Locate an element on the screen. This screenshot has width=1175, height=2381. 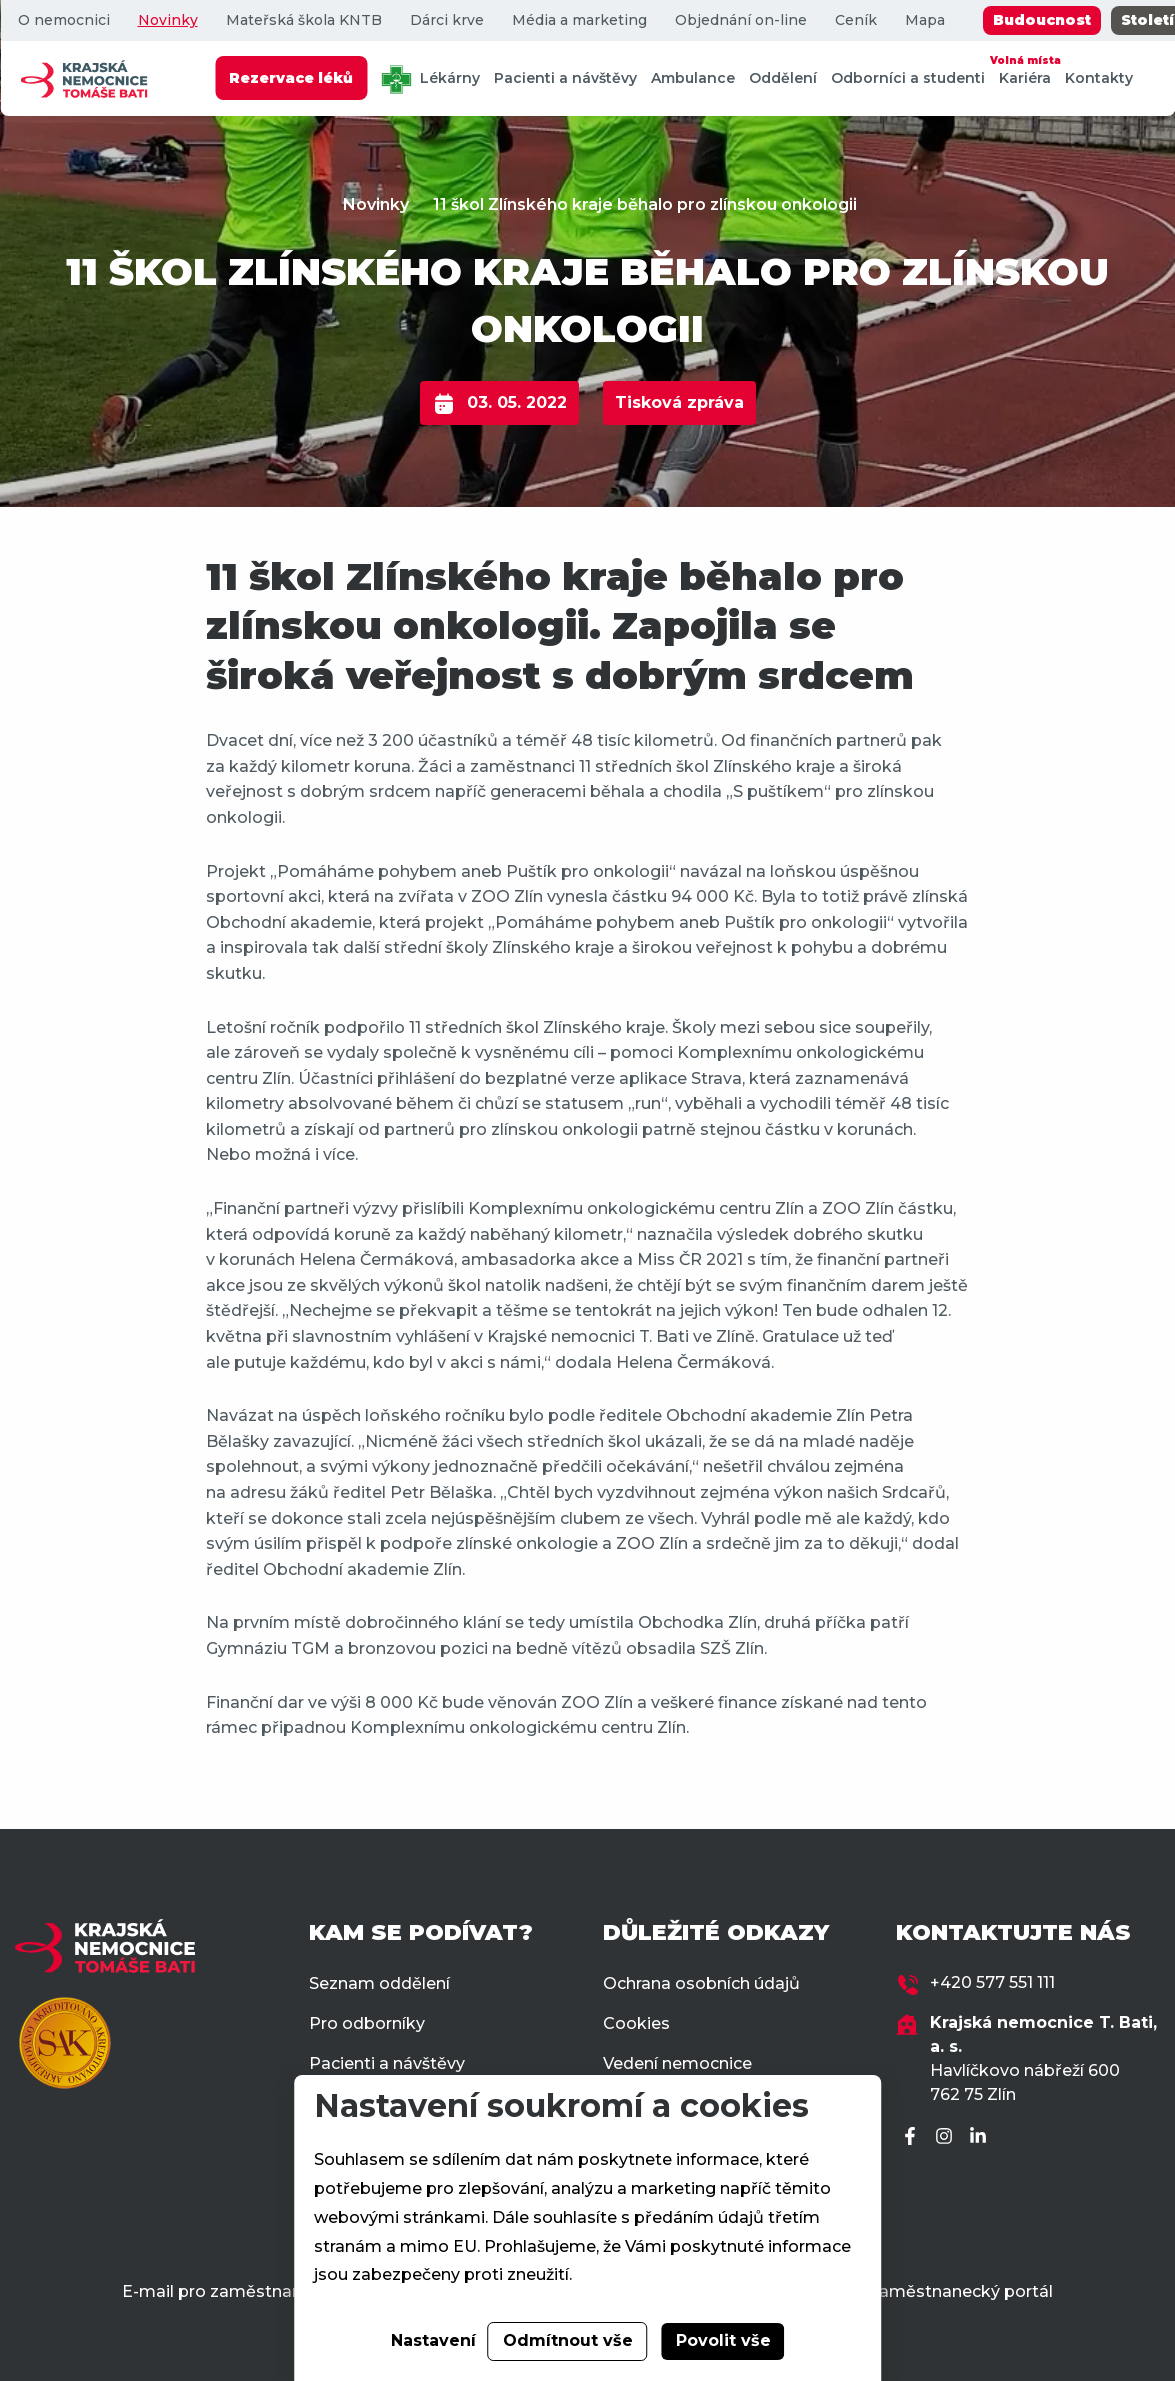
Ochrana osobních údajů is located at coordinates (701, 1983).